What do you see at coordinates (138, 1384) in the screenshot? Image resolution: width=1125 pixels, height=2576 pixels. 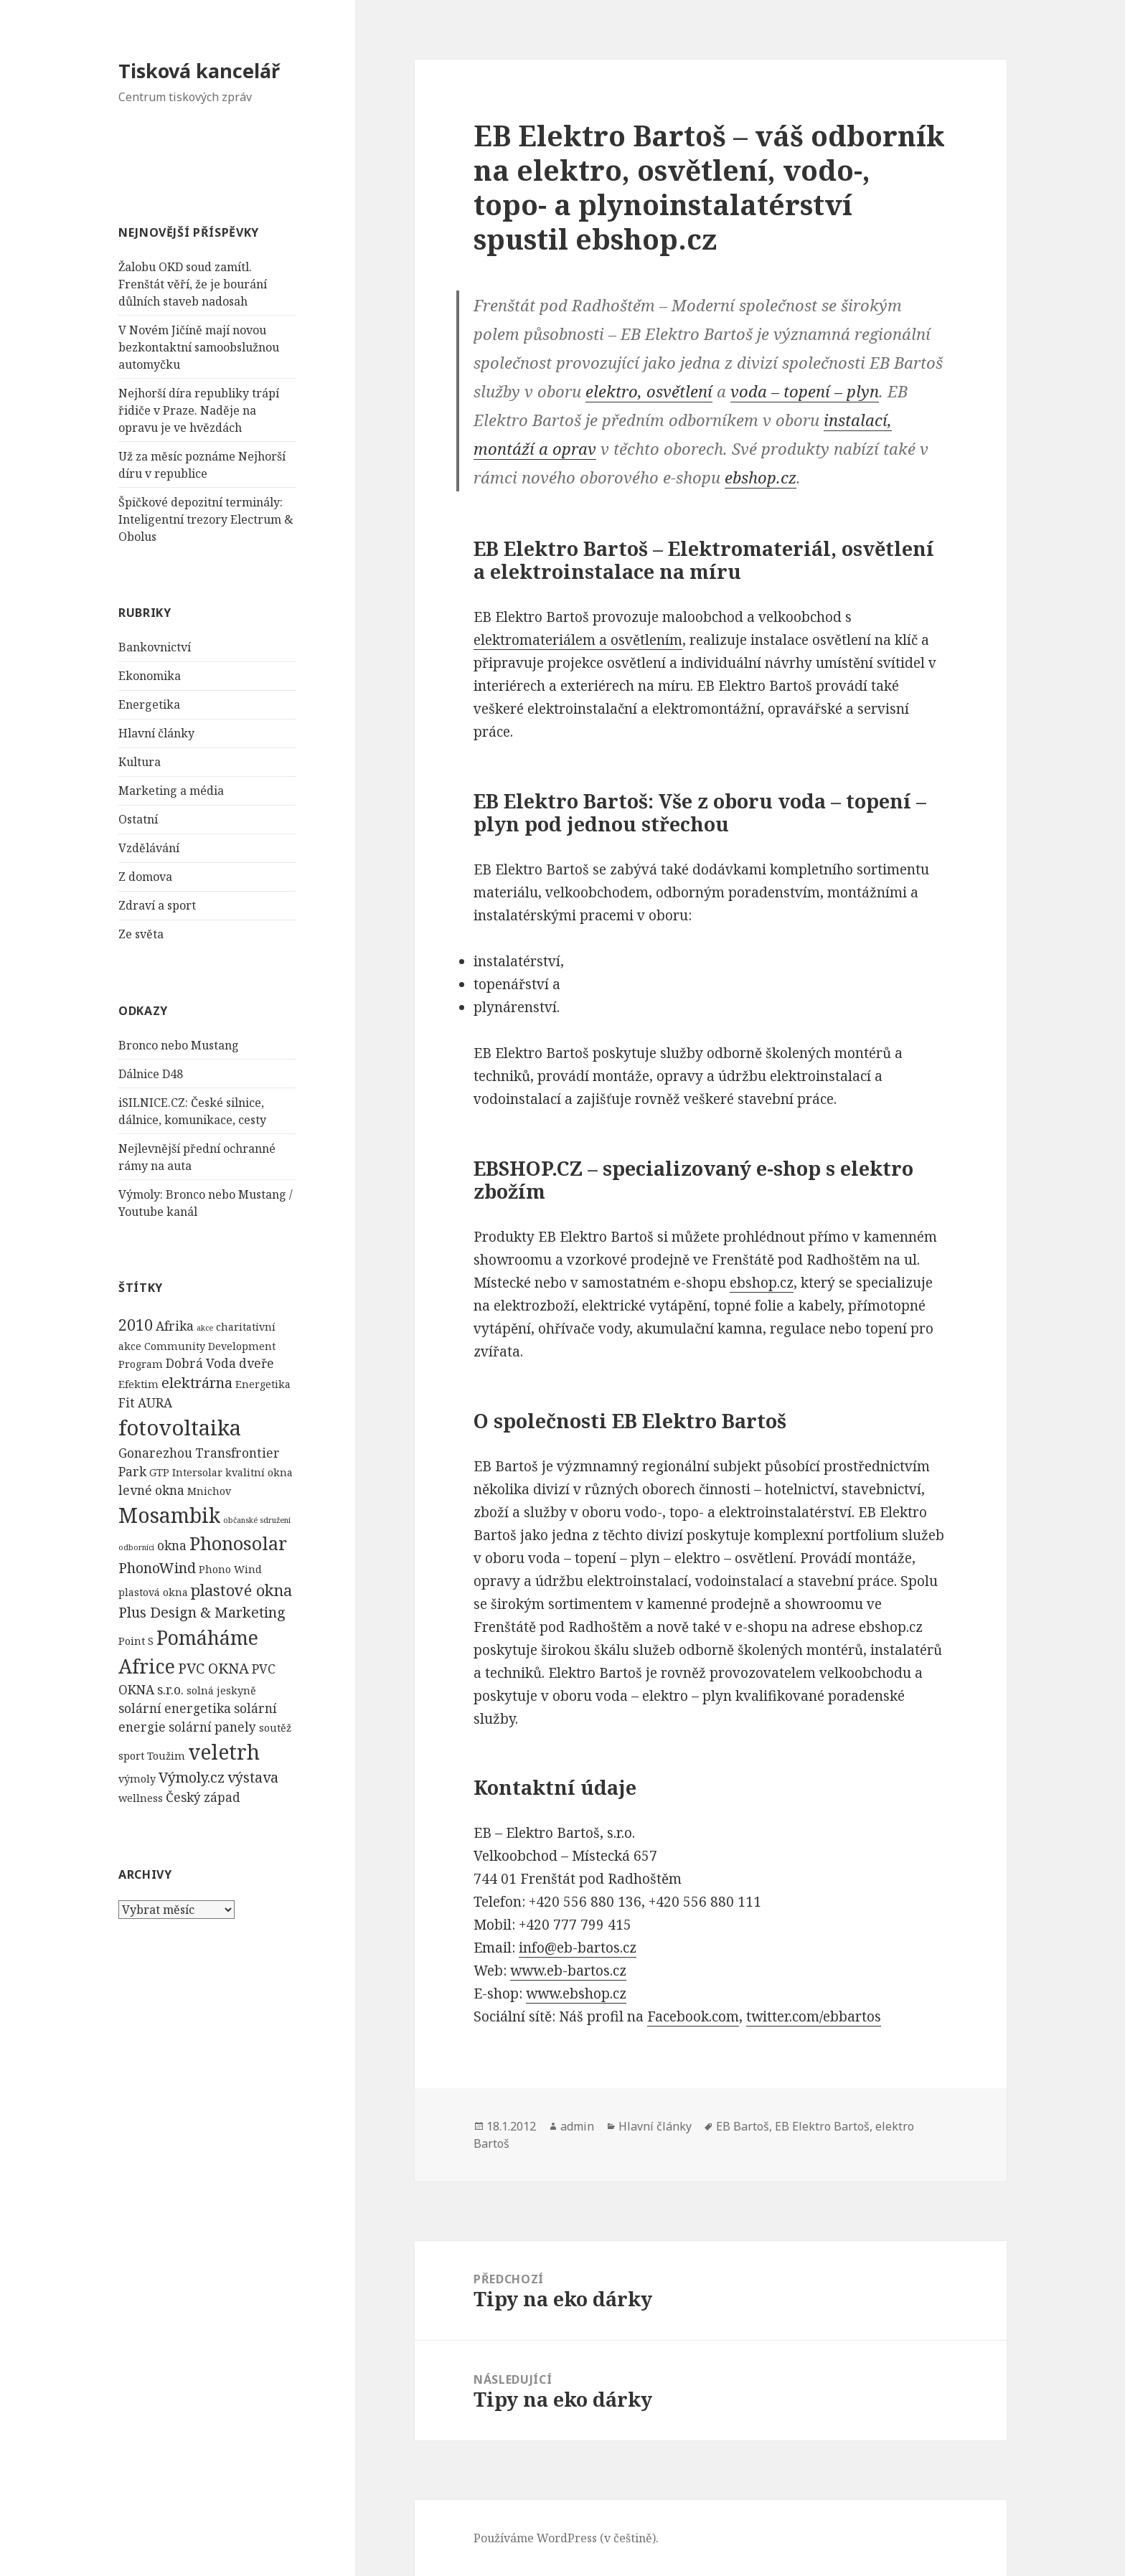 I see `Efektim` at bounding box center [138, 1384].